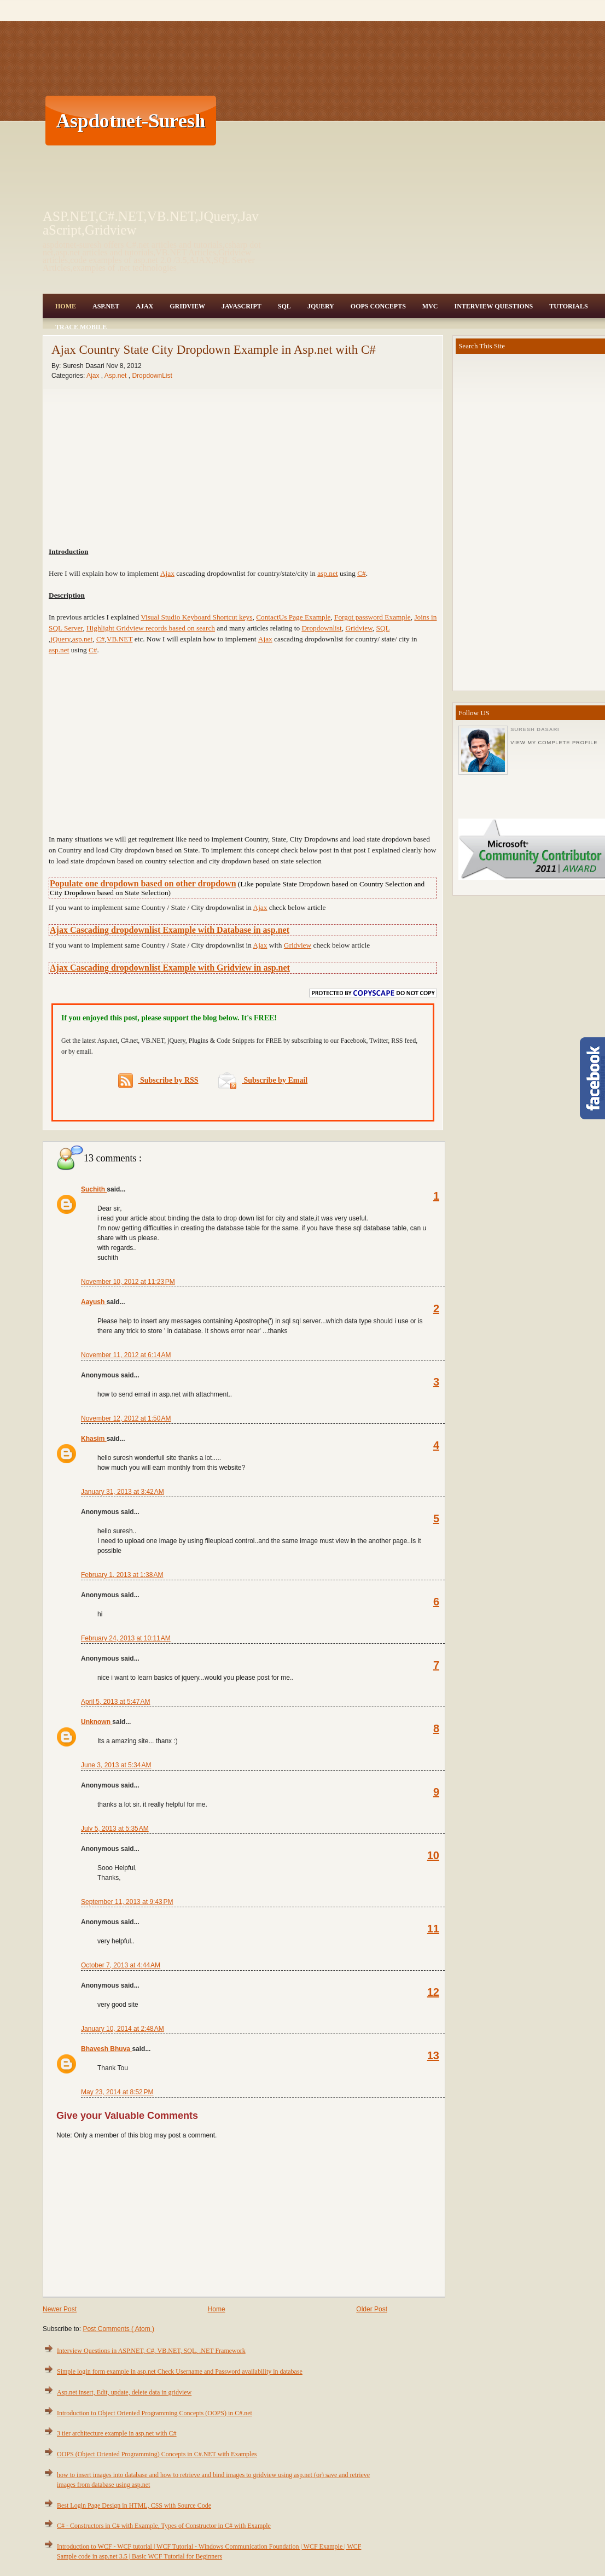 This screenshot has width=605, height=2576. I want to click on Subscribe by RSS, so click(158, 1080).